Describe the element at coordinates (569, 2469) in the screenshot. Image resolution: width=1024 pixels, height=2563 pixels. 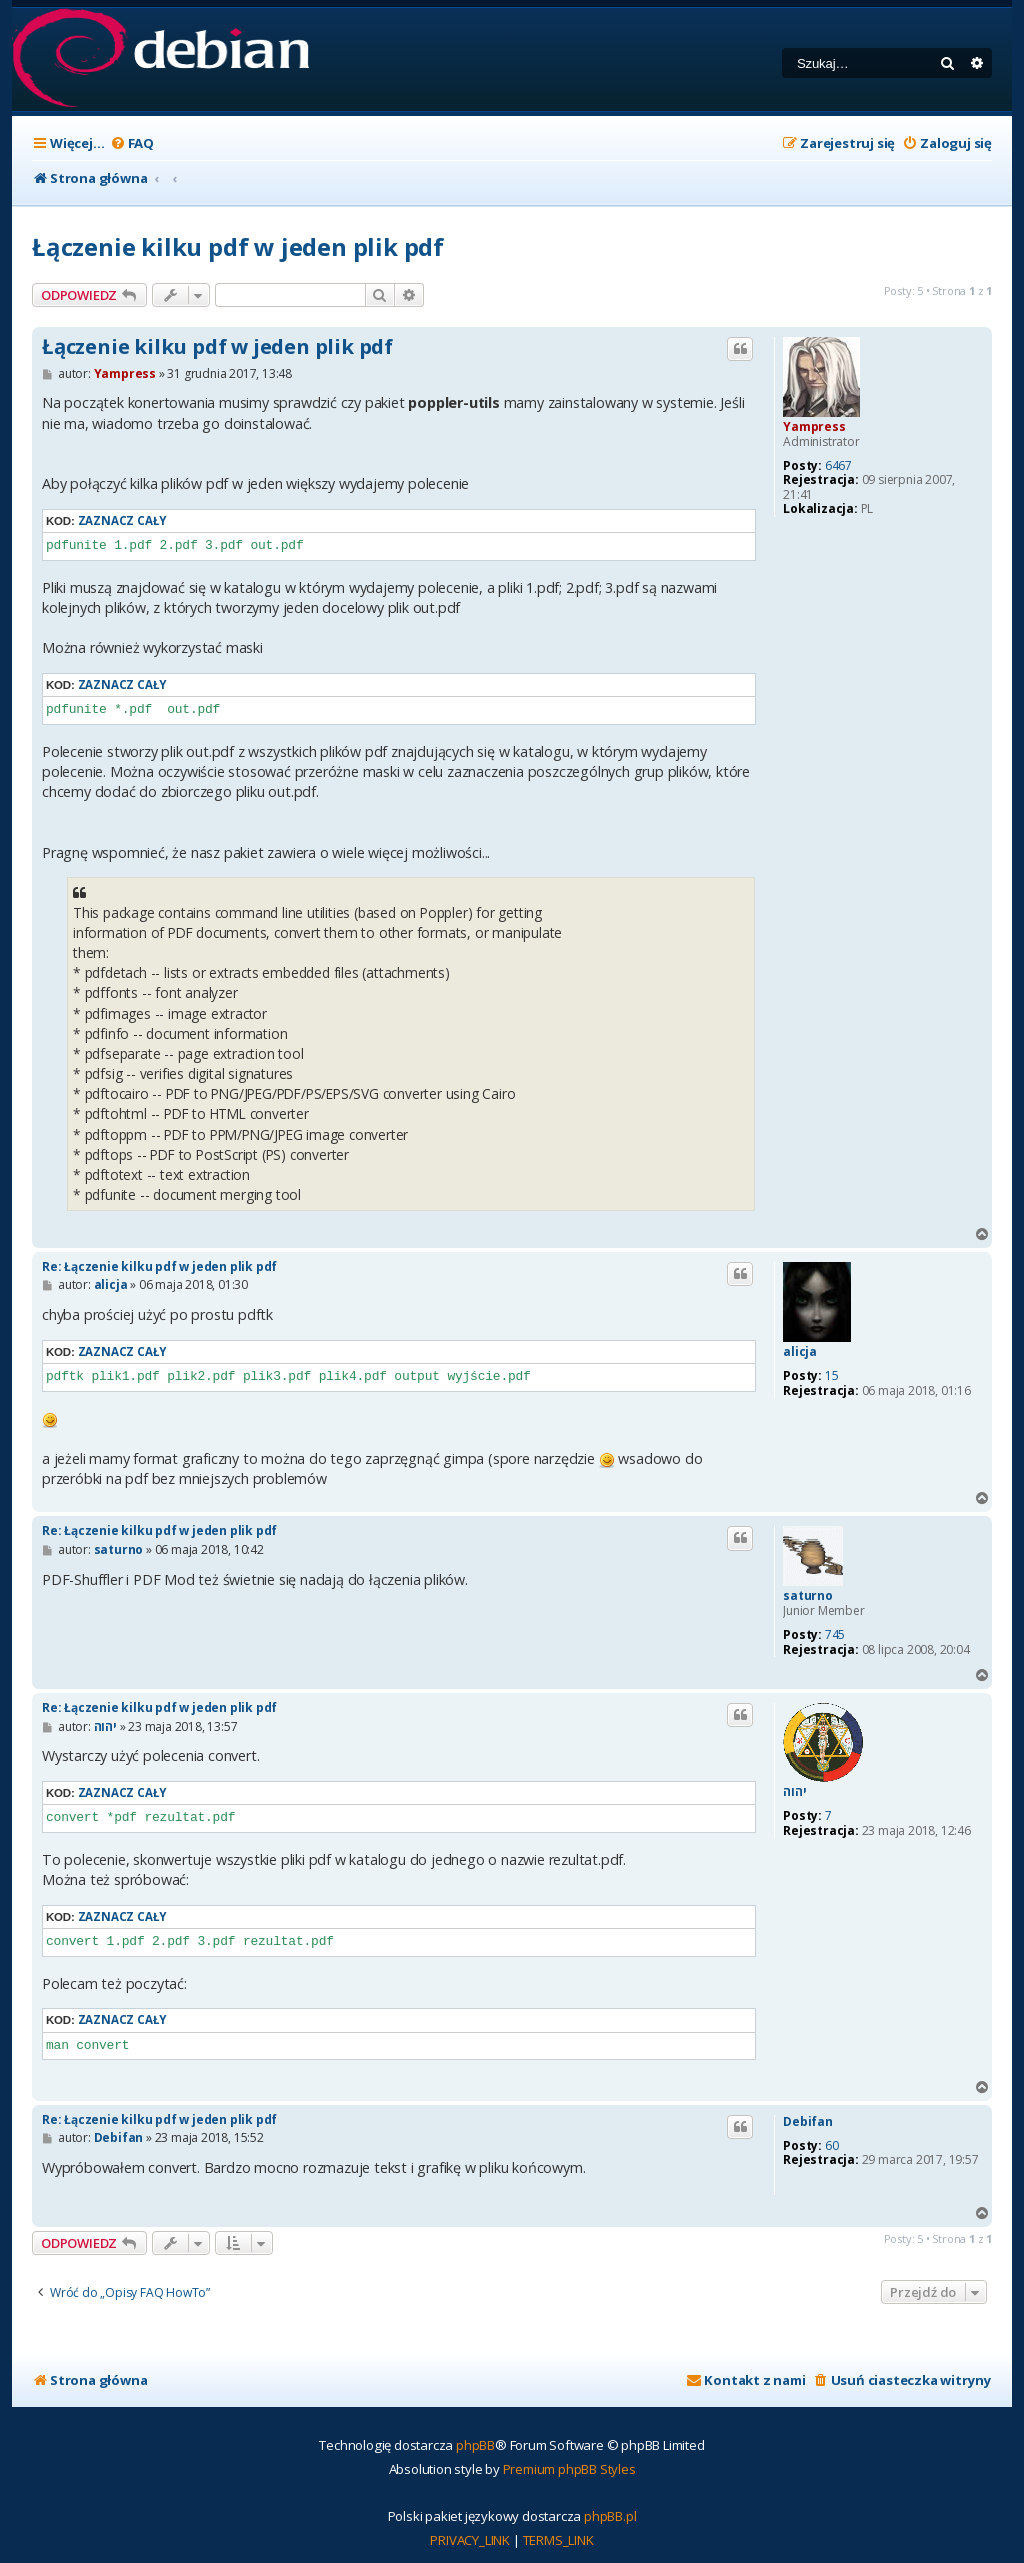
I see `Premium phpBB Styles` at that location.